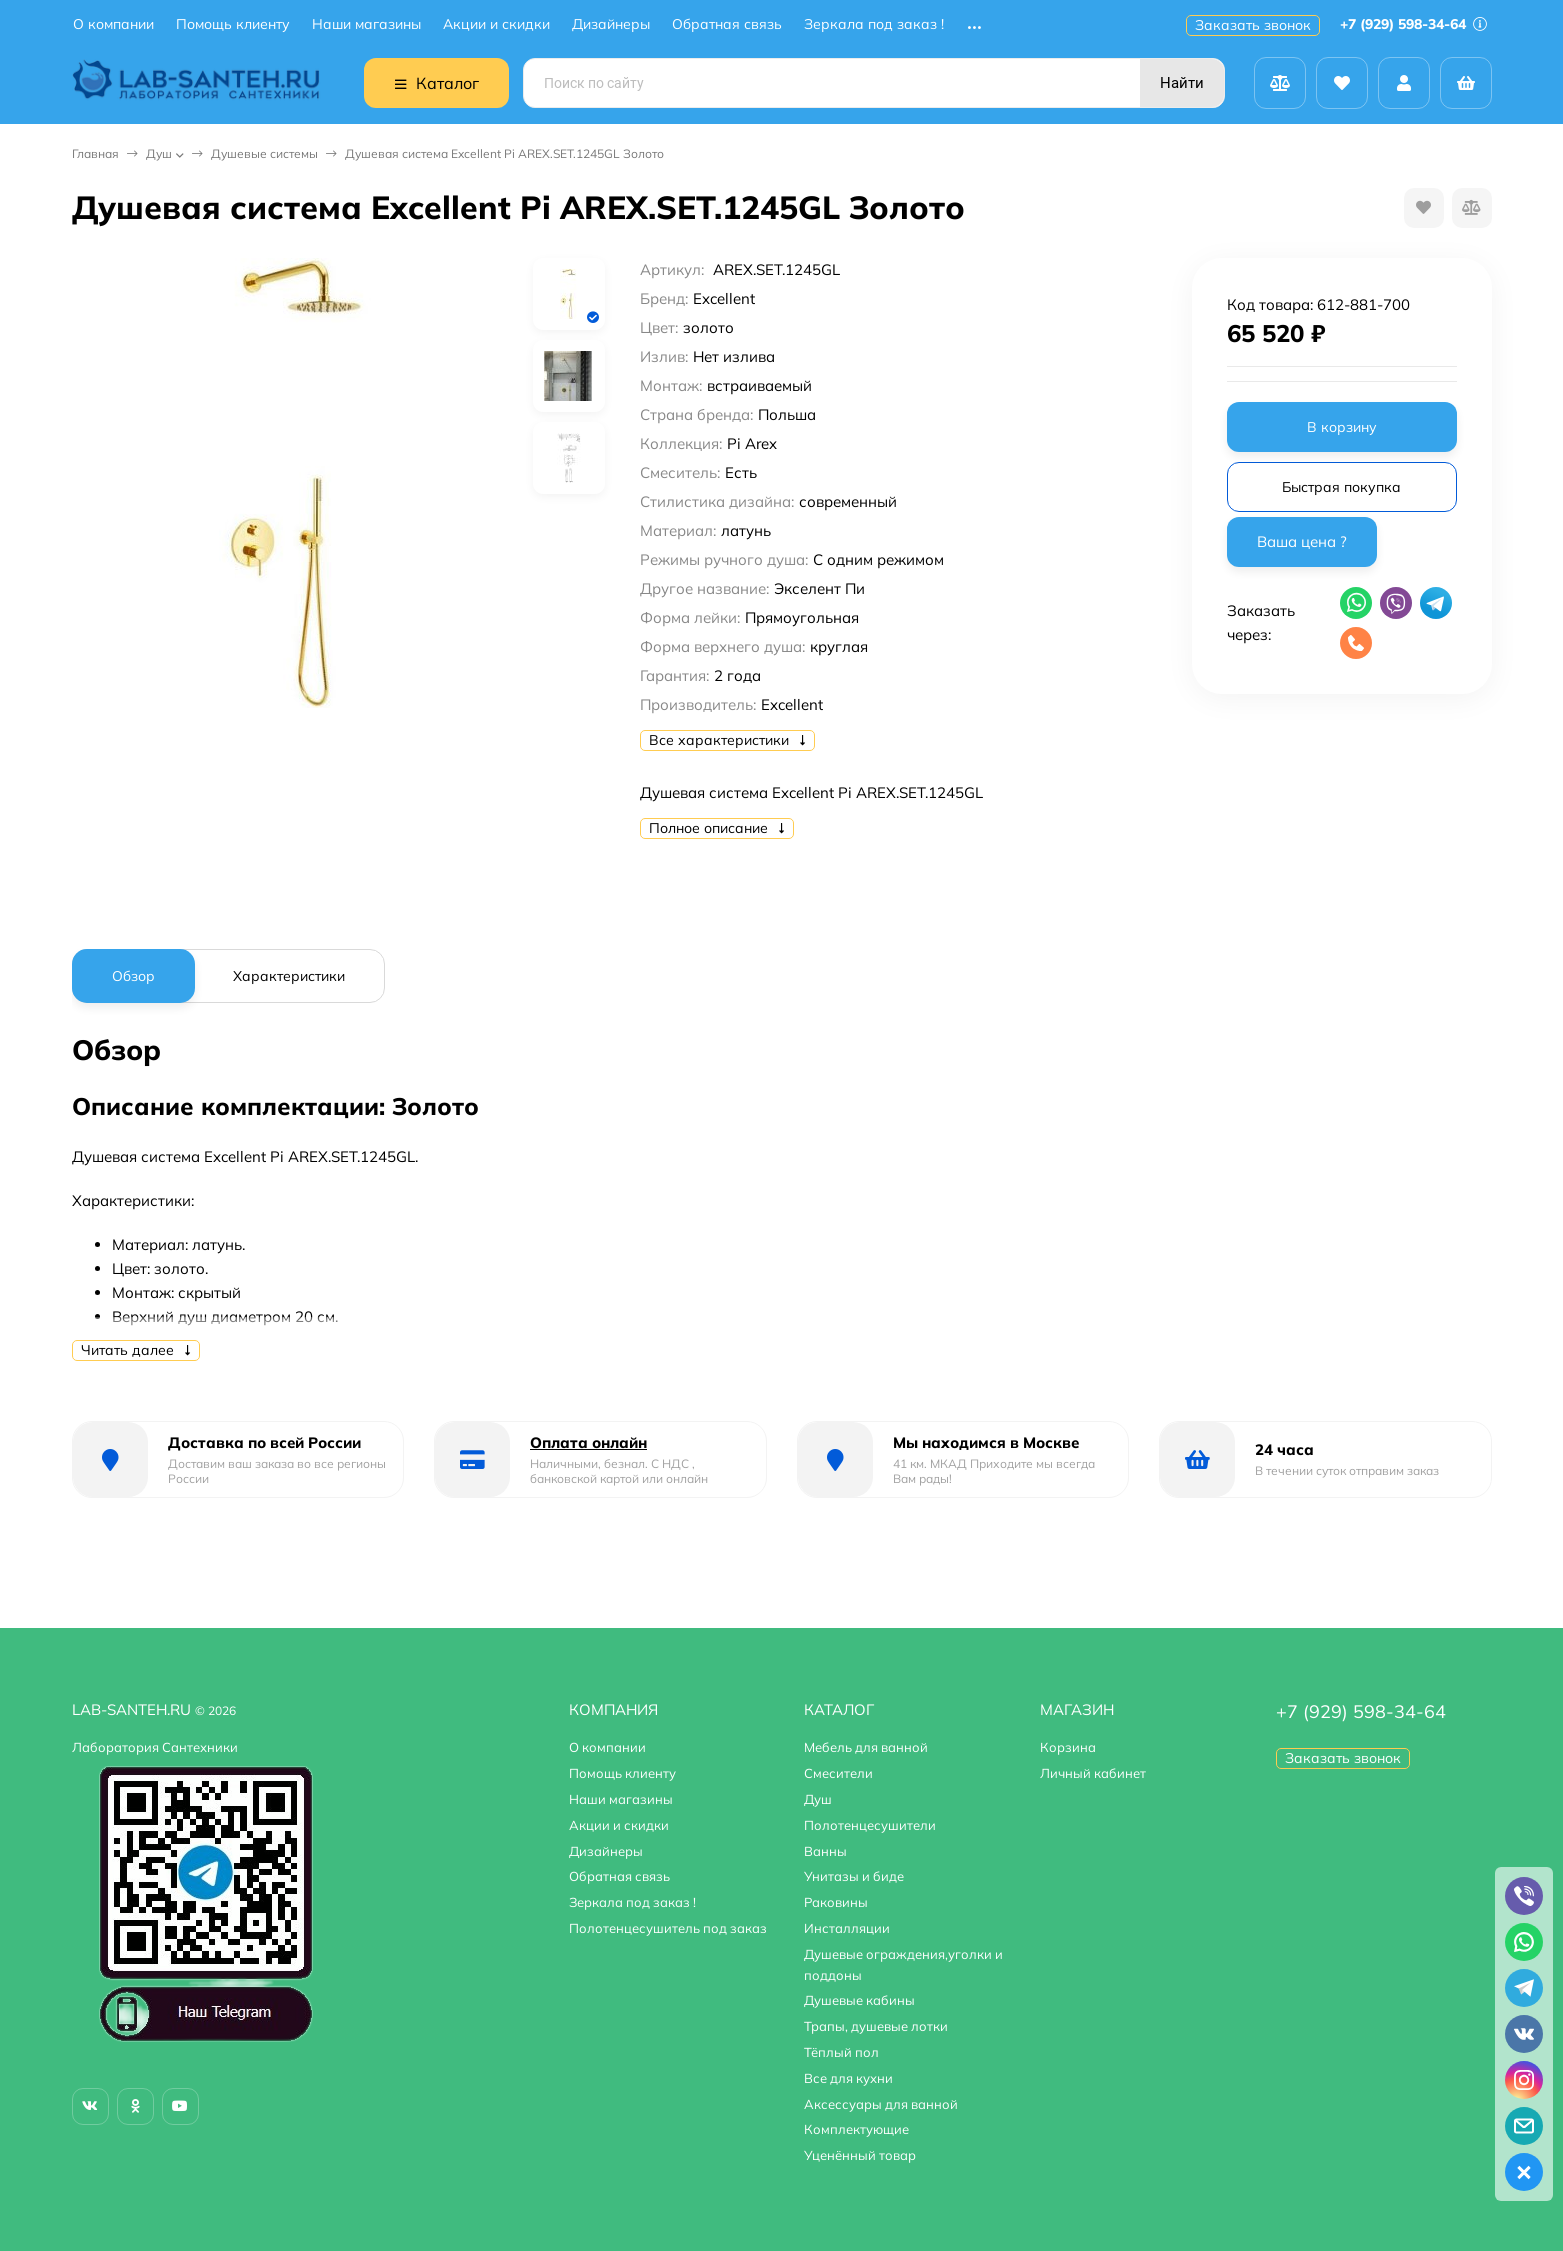 The image size is (1563, 2251). I want to click on Зеркала под заказ !, so click(874, 24).